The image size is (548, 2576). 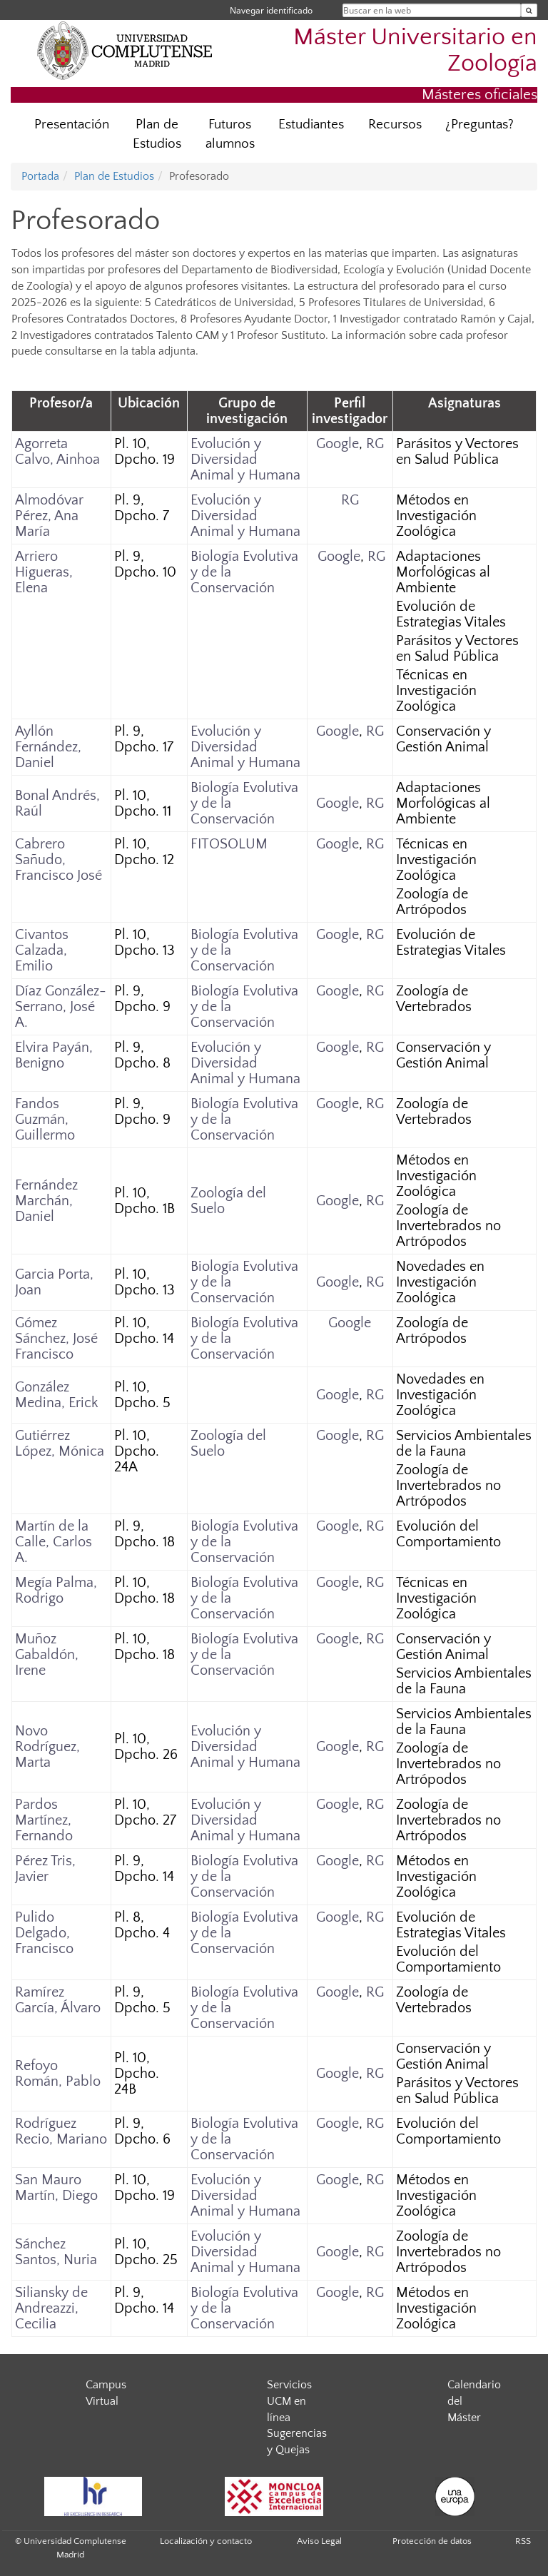 I want to click on Presentación, so click(x=71, y=124).